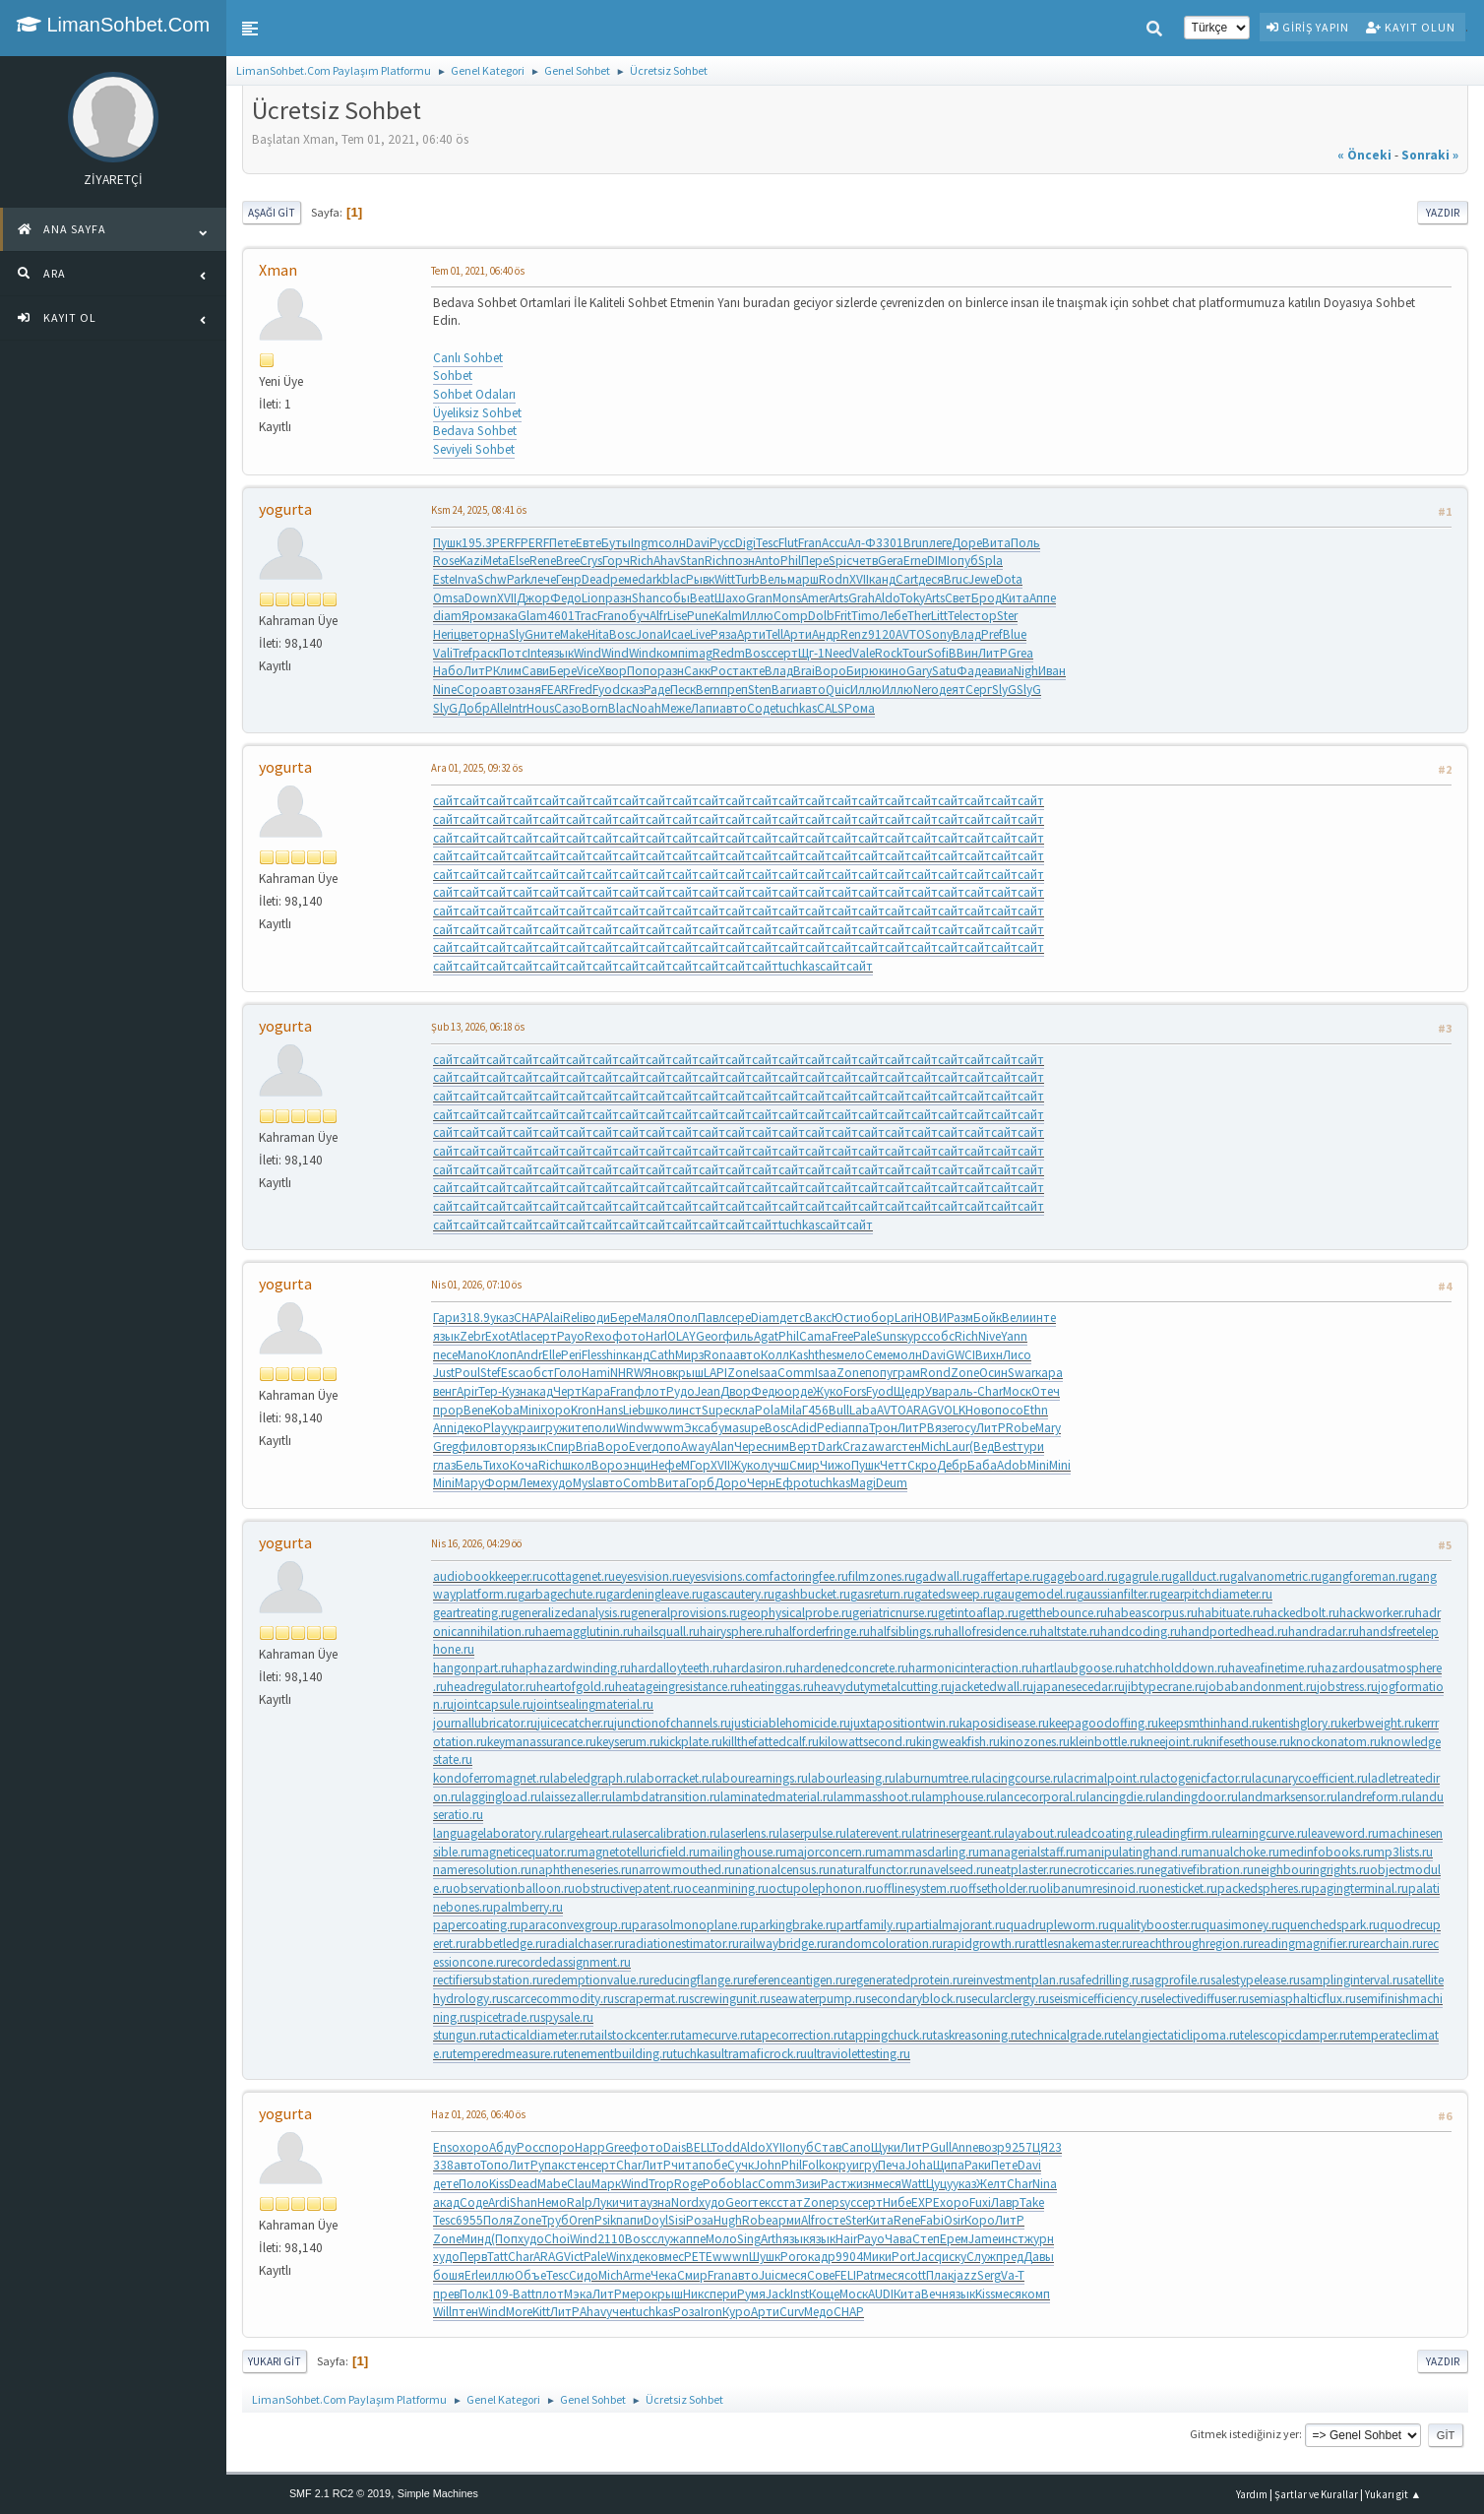 Image resolution: width=1484 pixels, height=2514 pixels. I want to click on Абду, so click(503, 2147).